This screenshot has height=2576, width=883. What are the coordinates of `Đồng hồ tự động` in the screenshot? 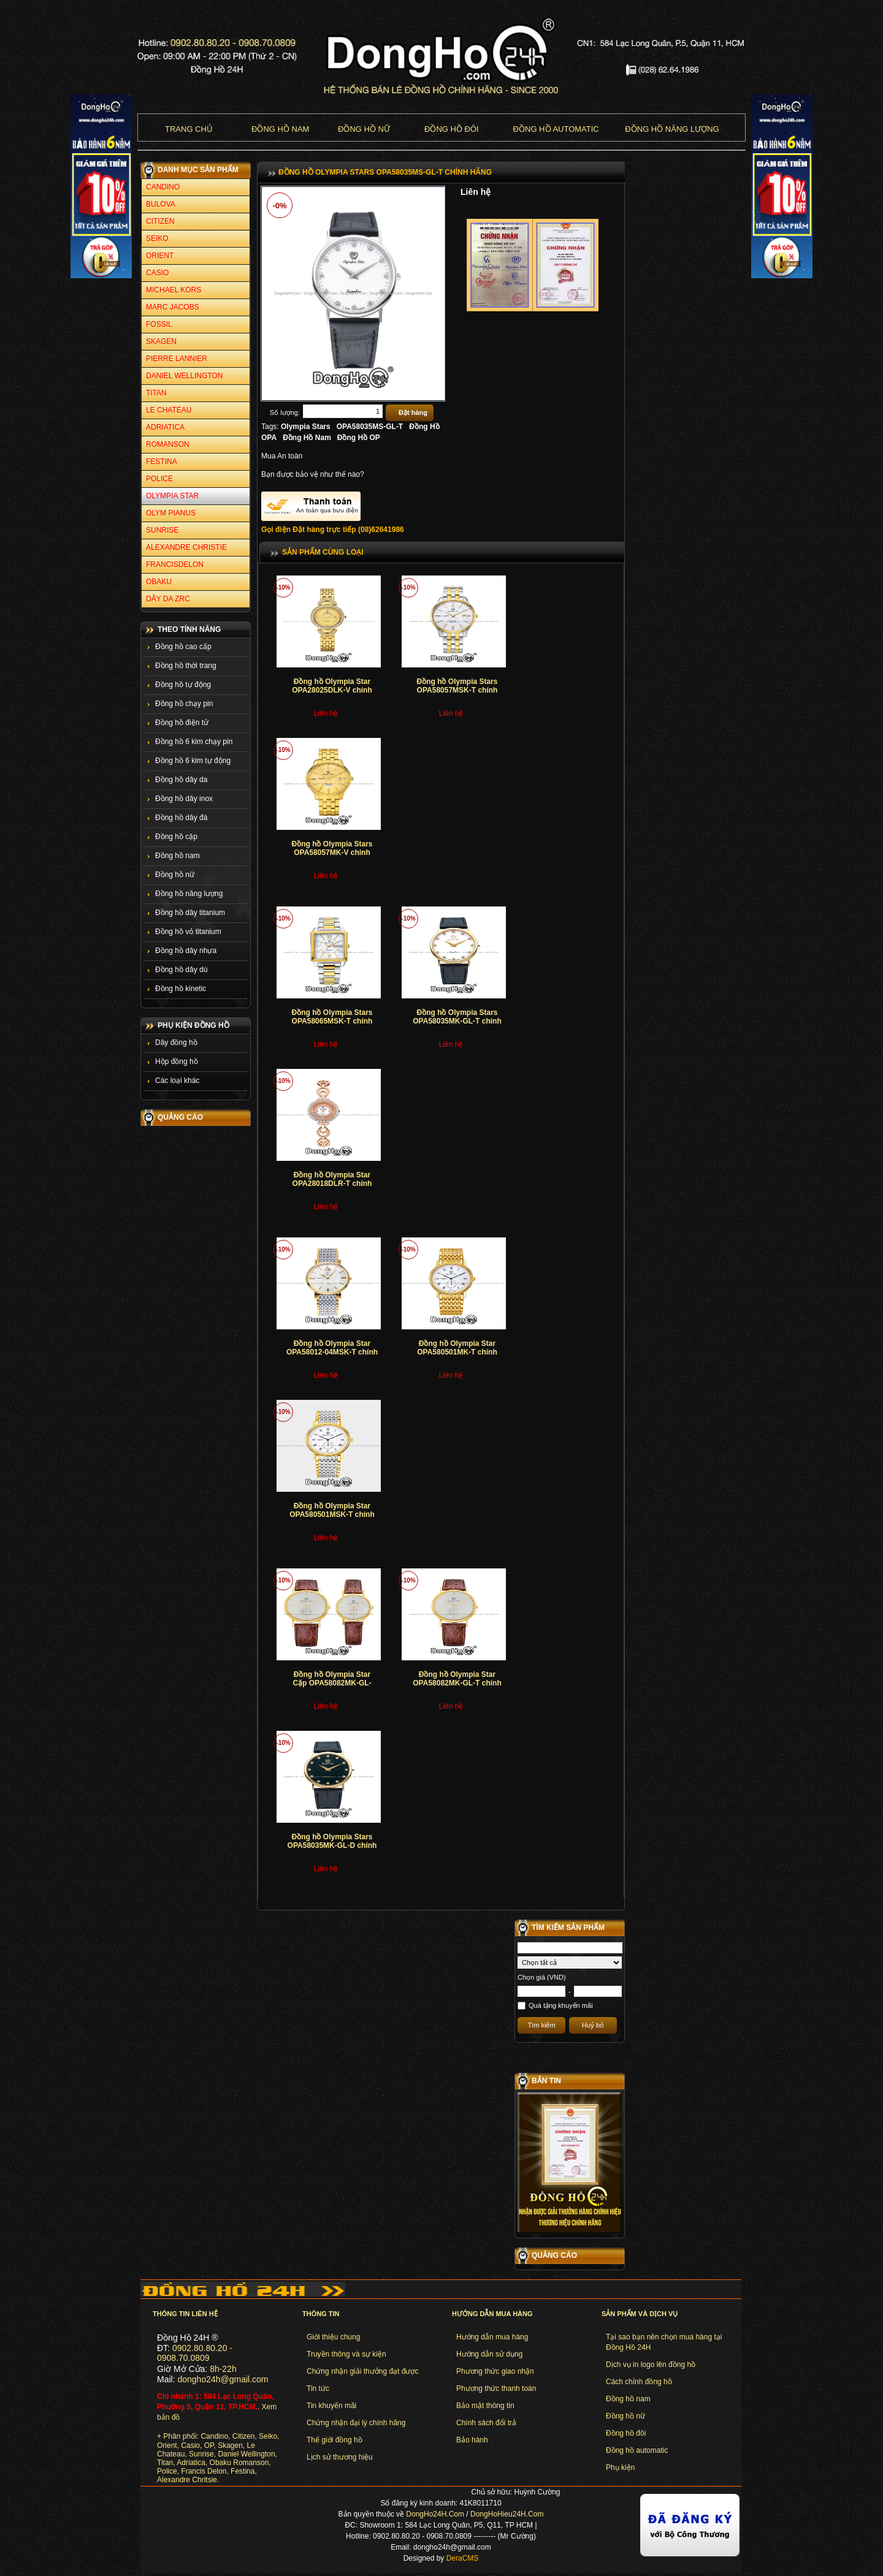 It's located at (183, 684).